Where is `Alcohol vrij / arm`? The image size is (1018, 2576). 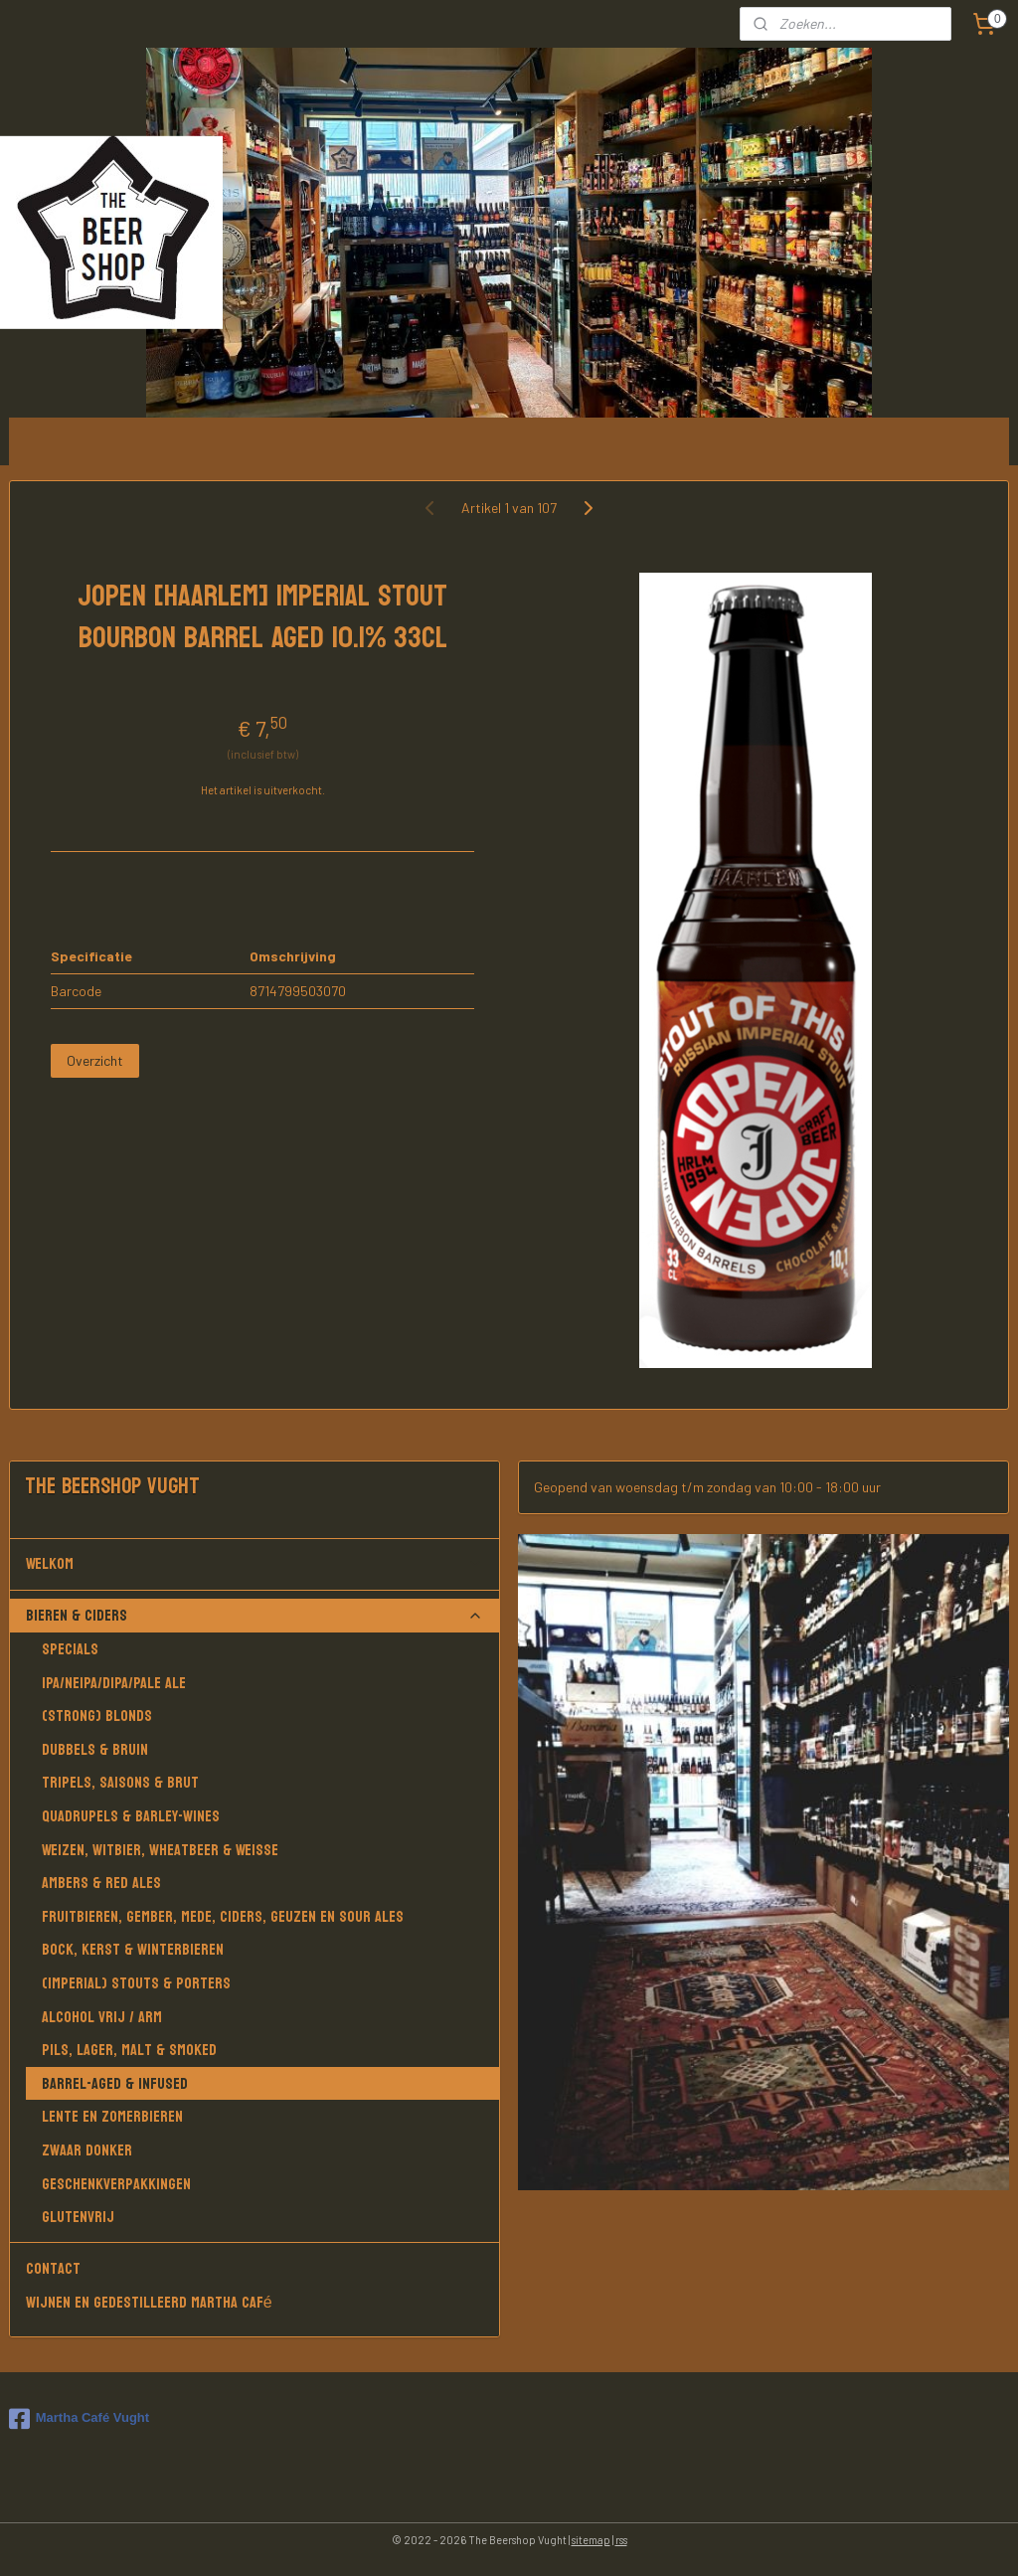
Alcohol vrij / arm is located at coordinates (102, 2016).